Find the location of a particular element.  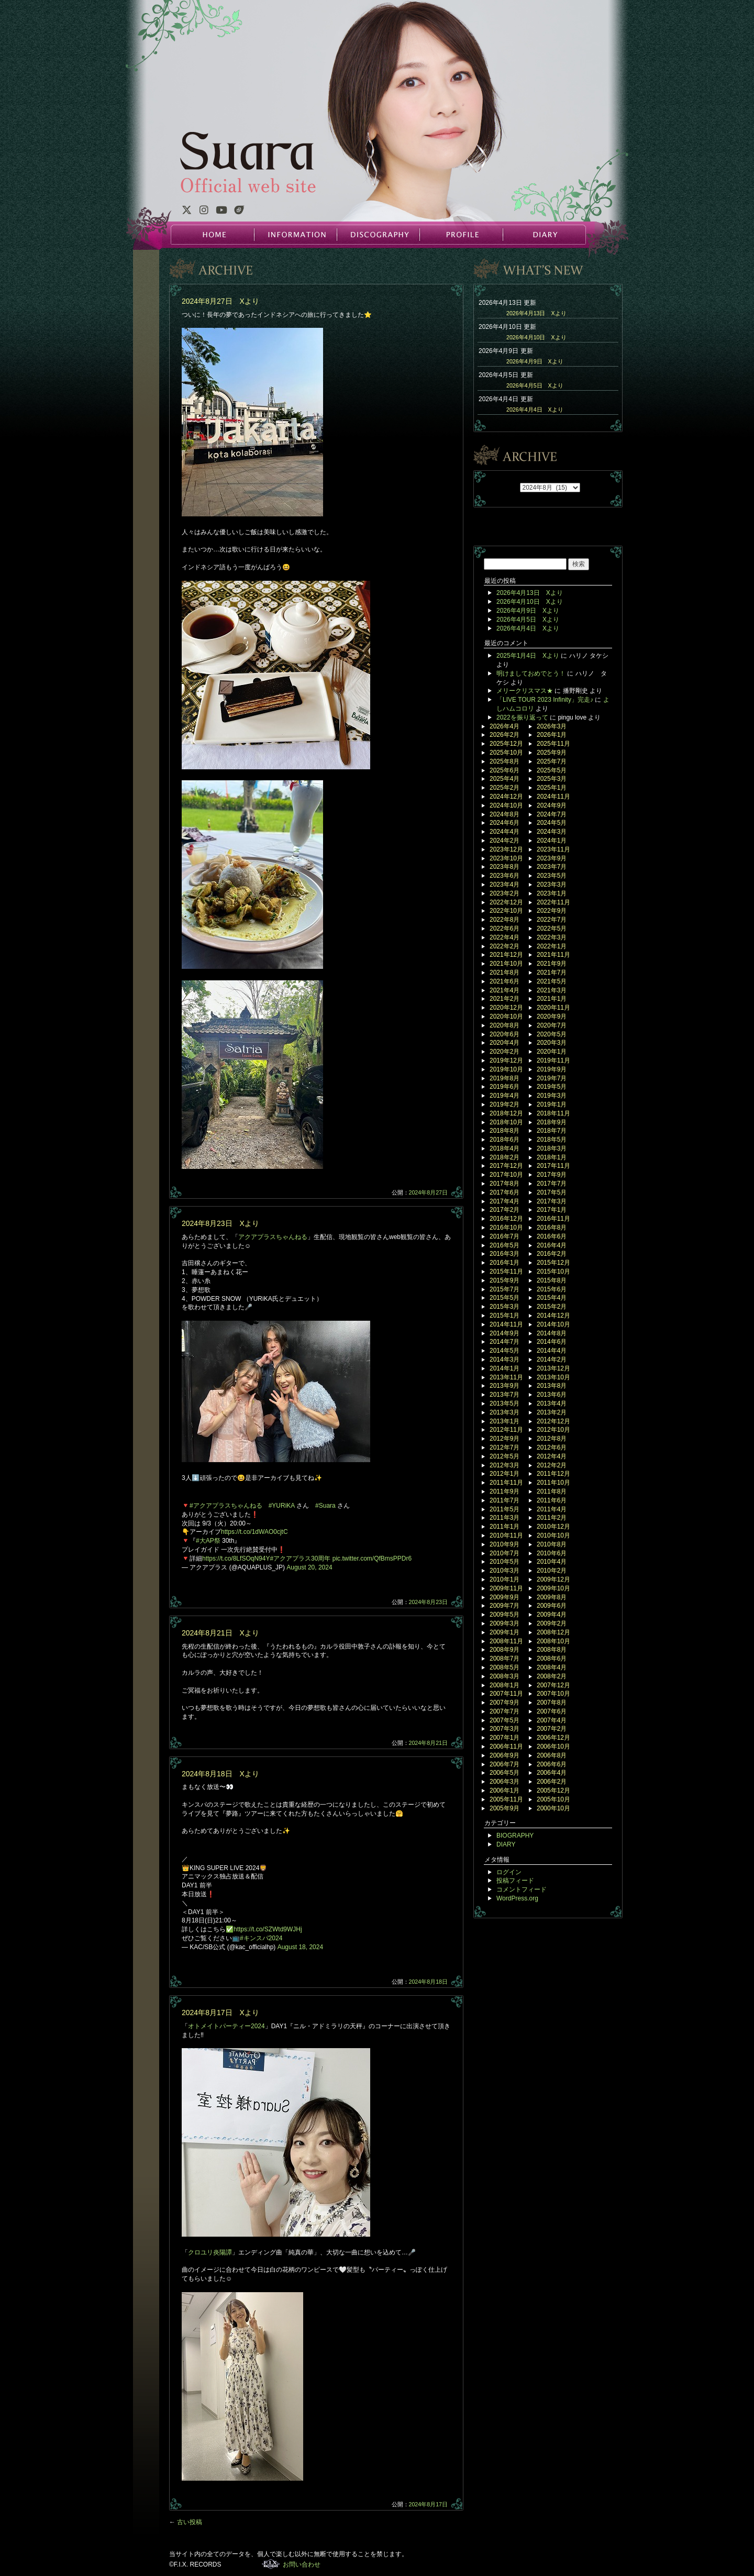

2007年7月 is located at coordinates (504, 1711).